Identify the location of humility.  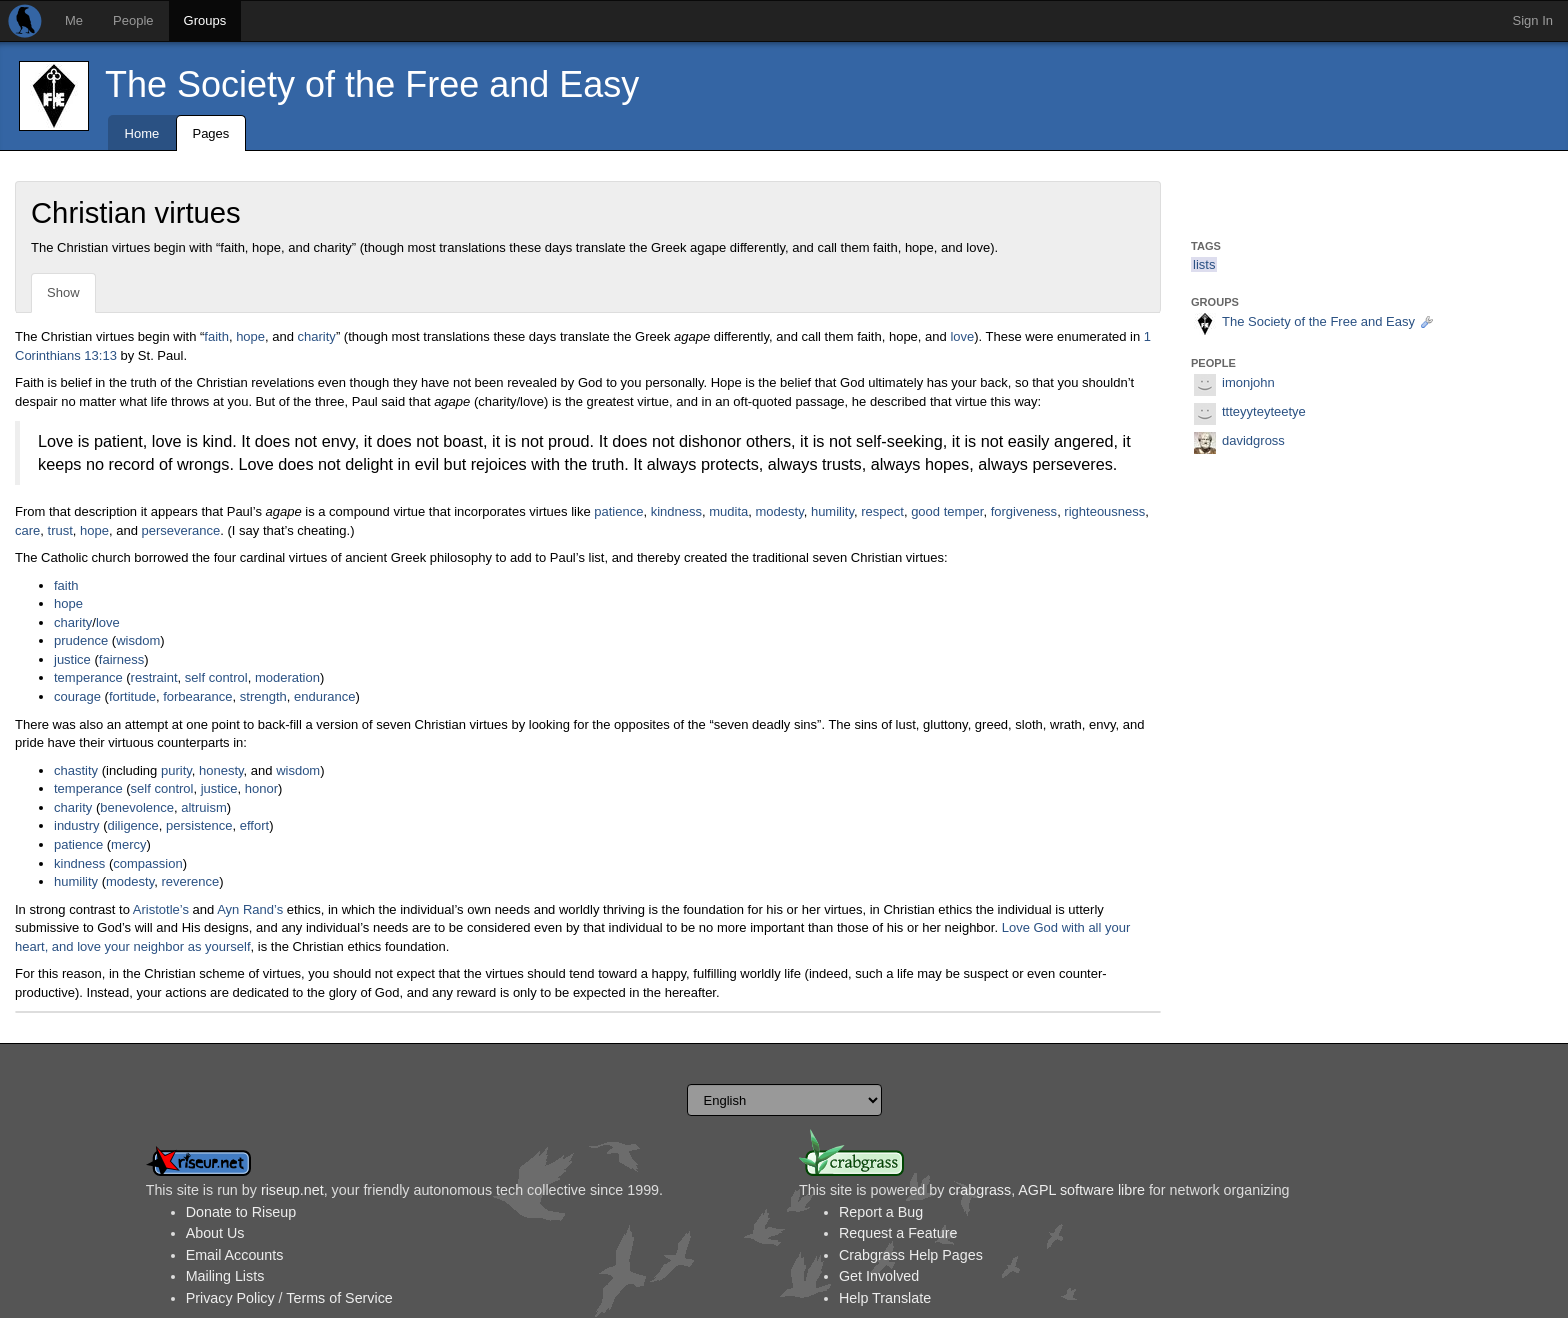
(832, 511).